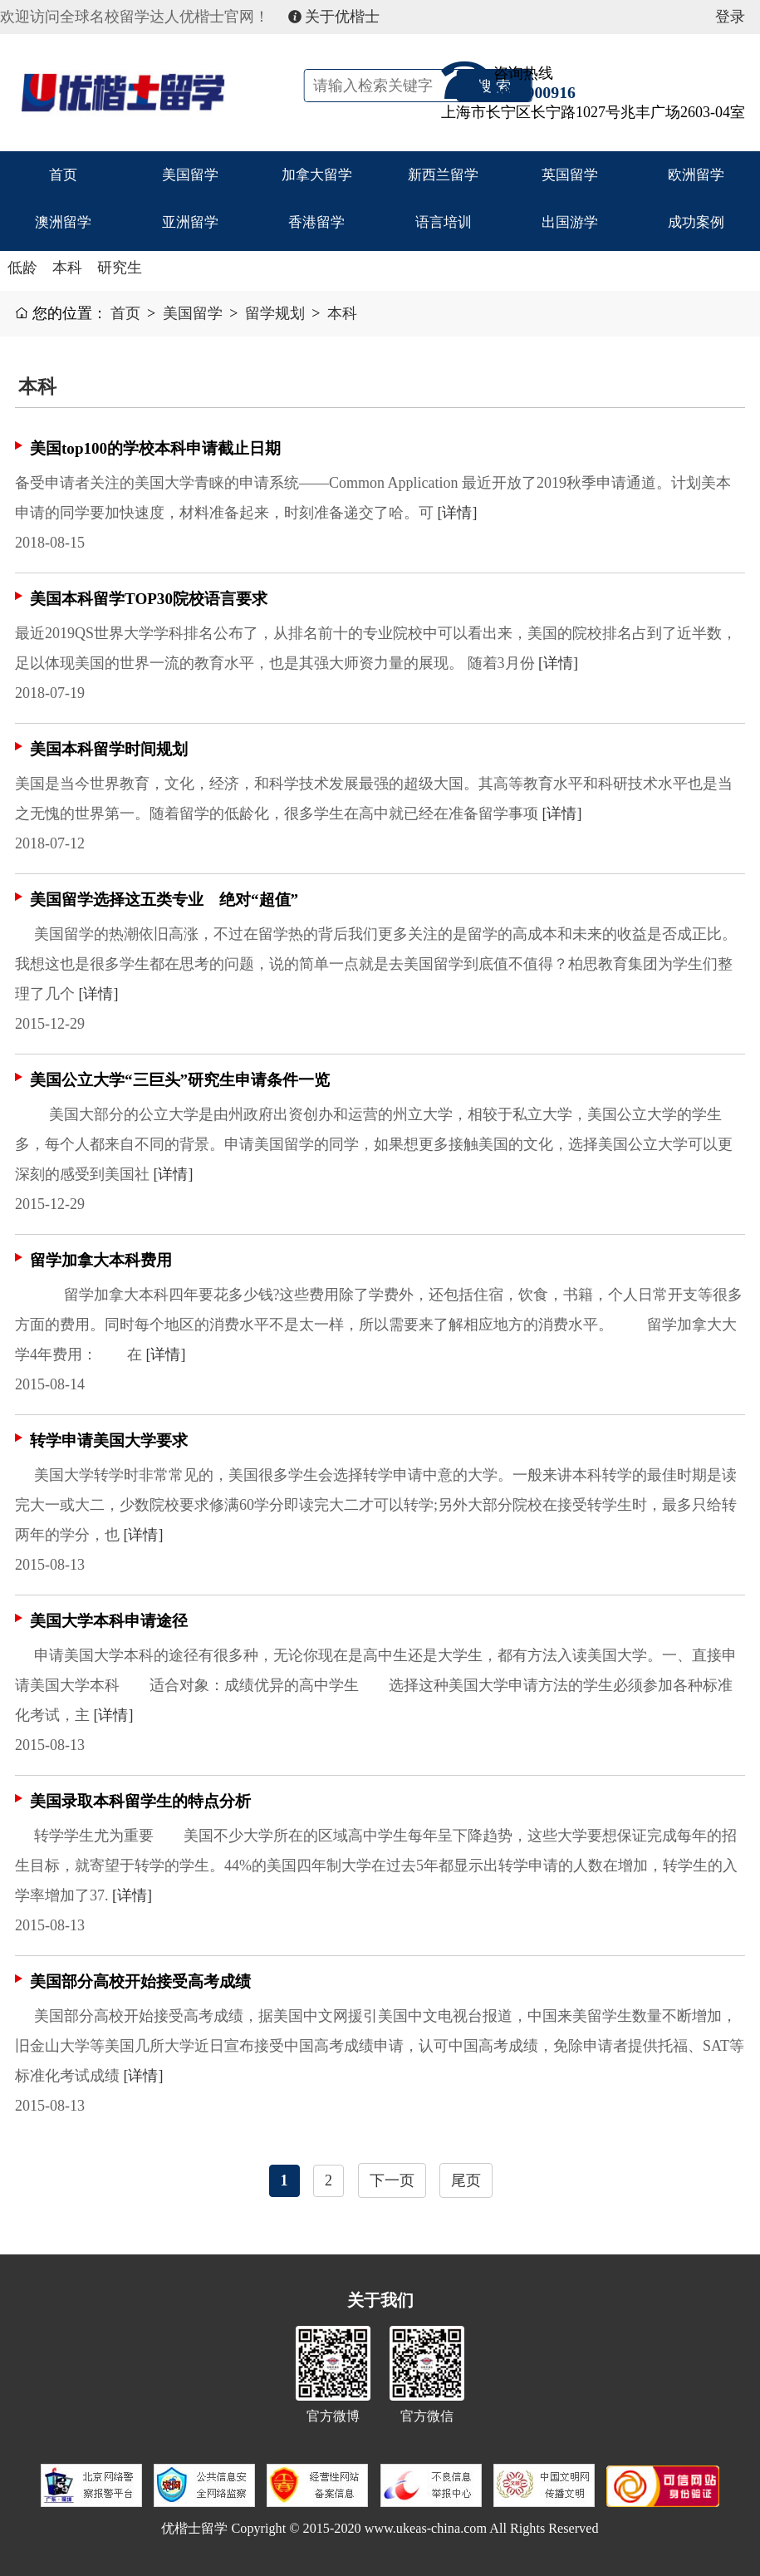  I want to click on 英国留学, so click(570, 175).